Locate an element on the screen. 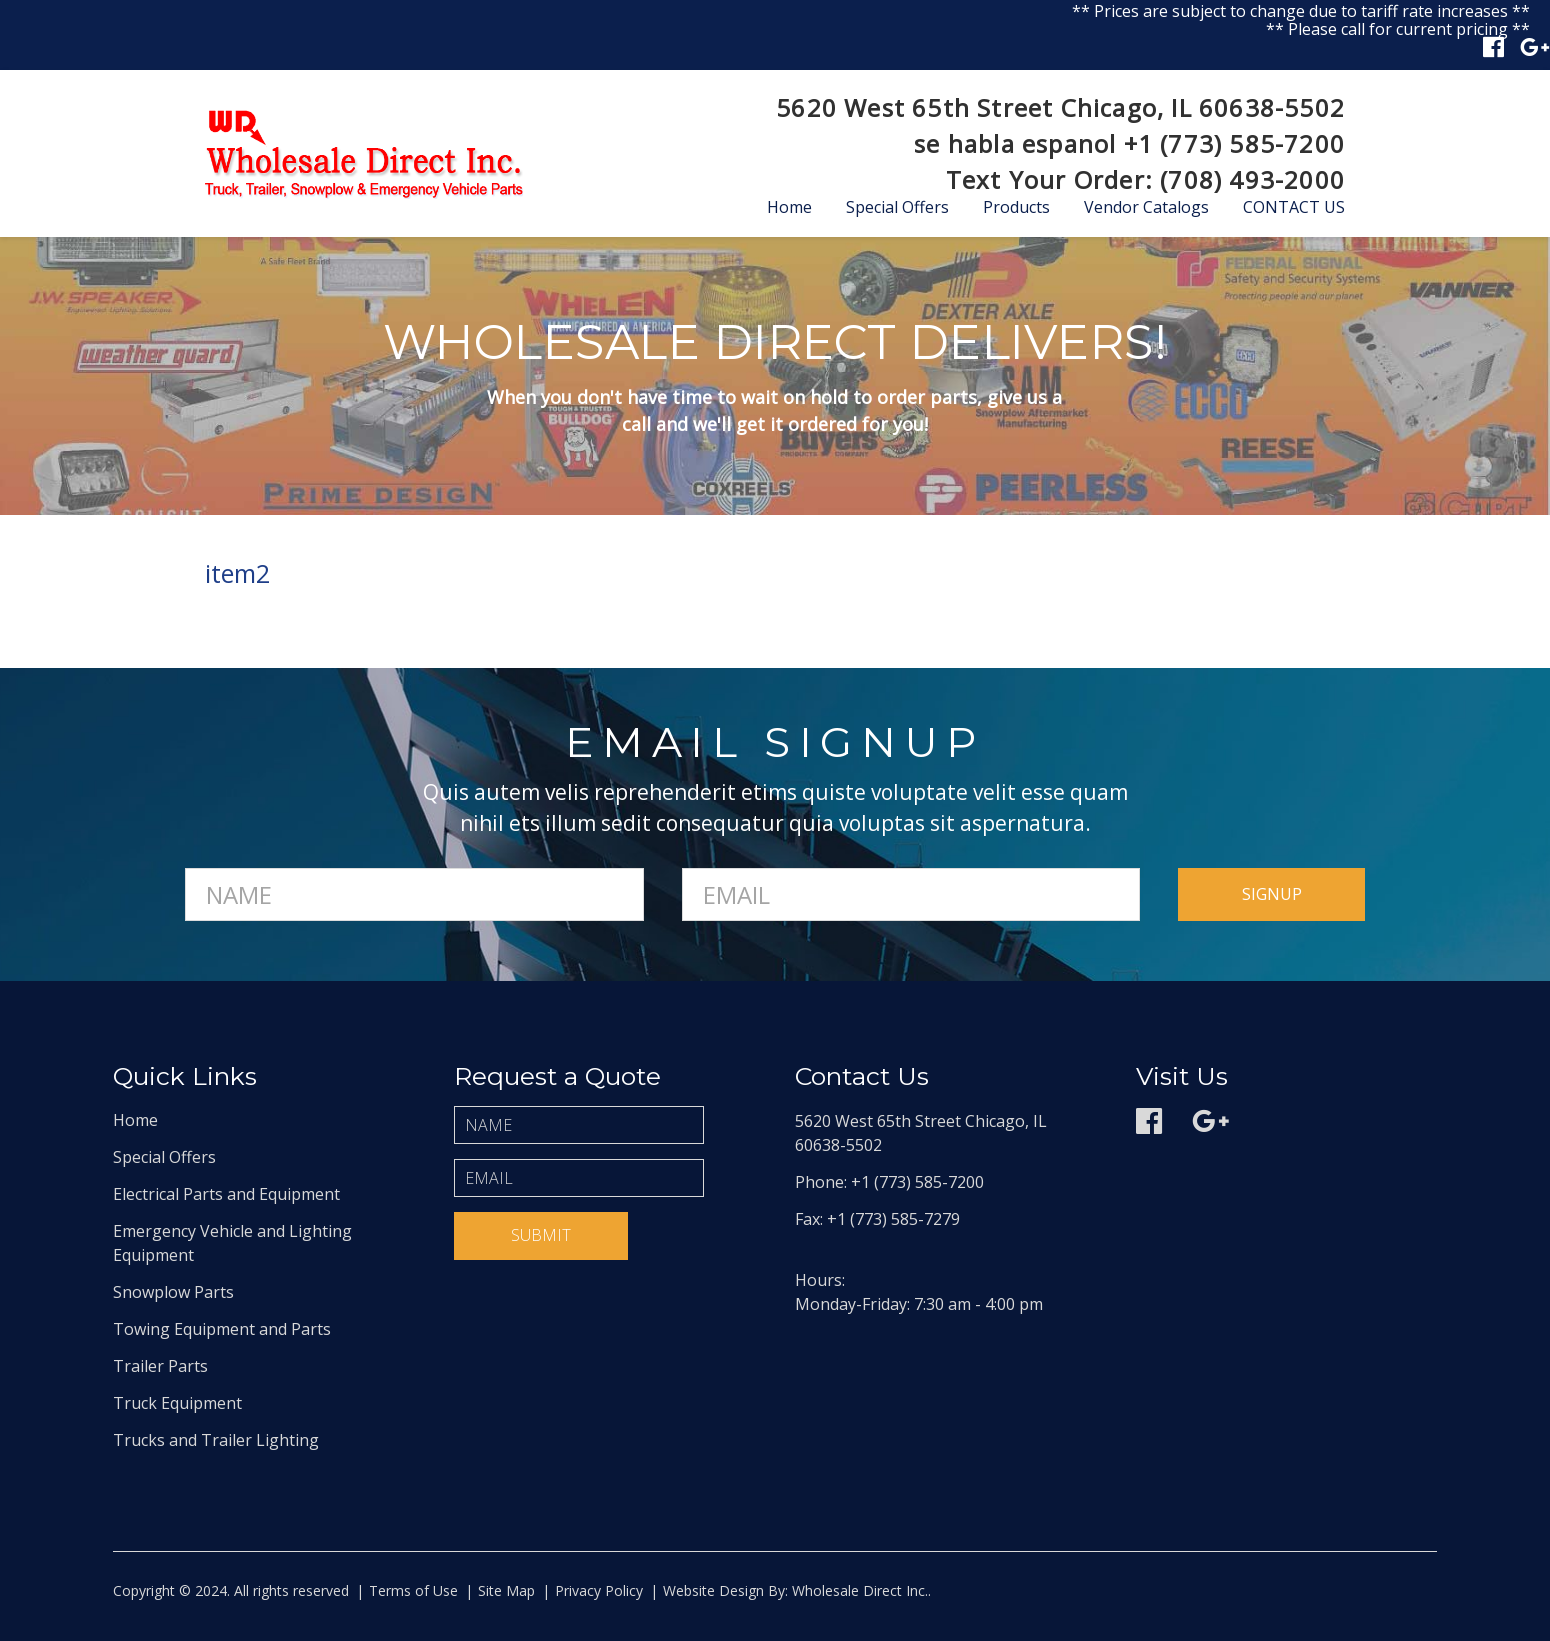  Vendor Catalogs is located at coordinates (1146, 207).